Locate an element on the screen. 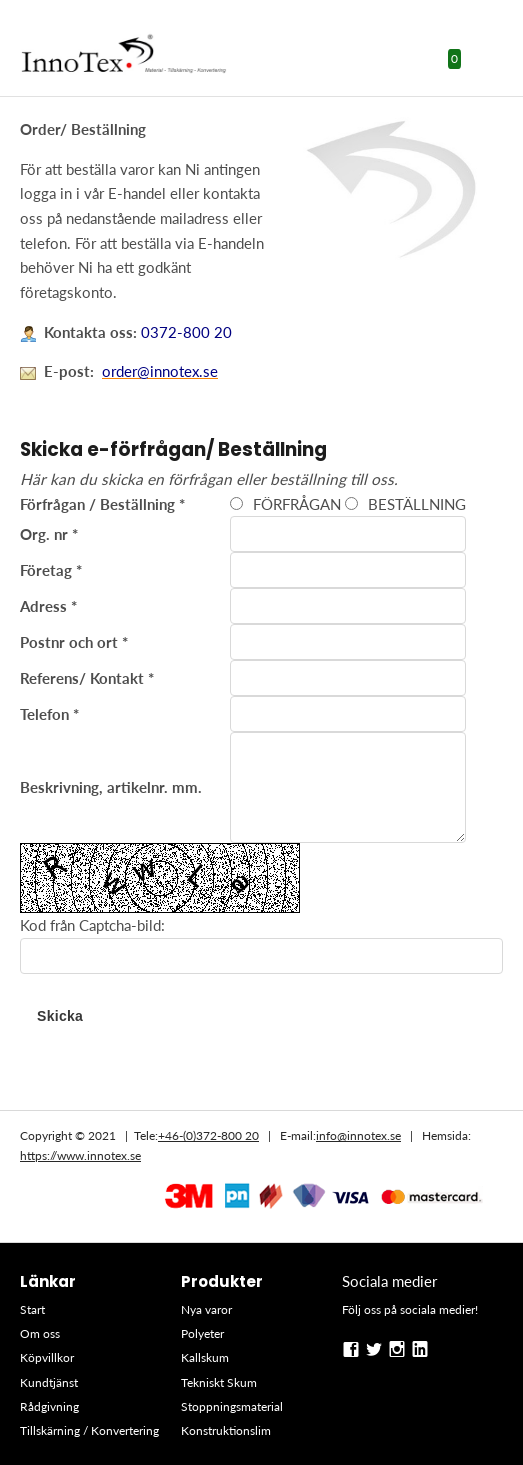  Tillskärning / Konvertering is located at coordinates (89, 1430).